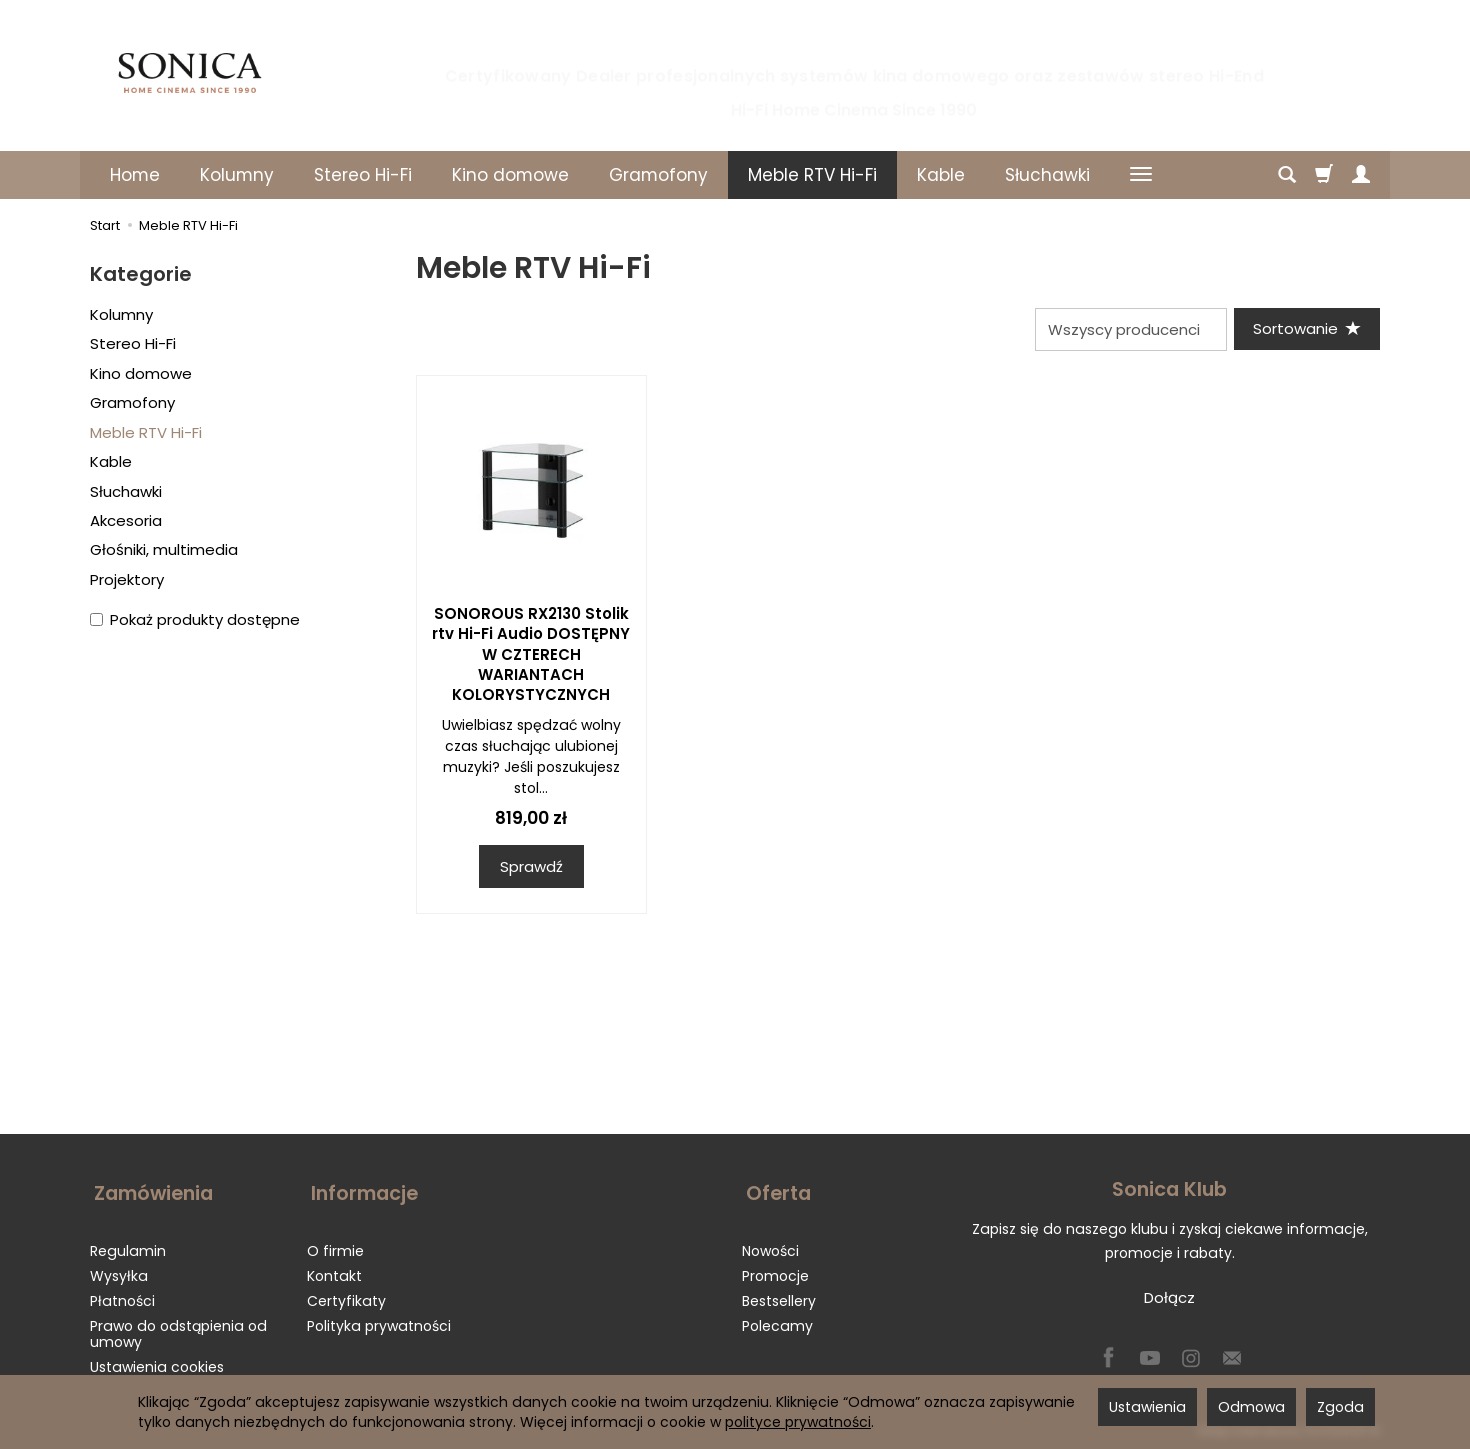 The width and height of the screenshot is (1470, 1449). Describe the element at coordinates (127, 579) in the screenshot. I see `Projektory` at that location.